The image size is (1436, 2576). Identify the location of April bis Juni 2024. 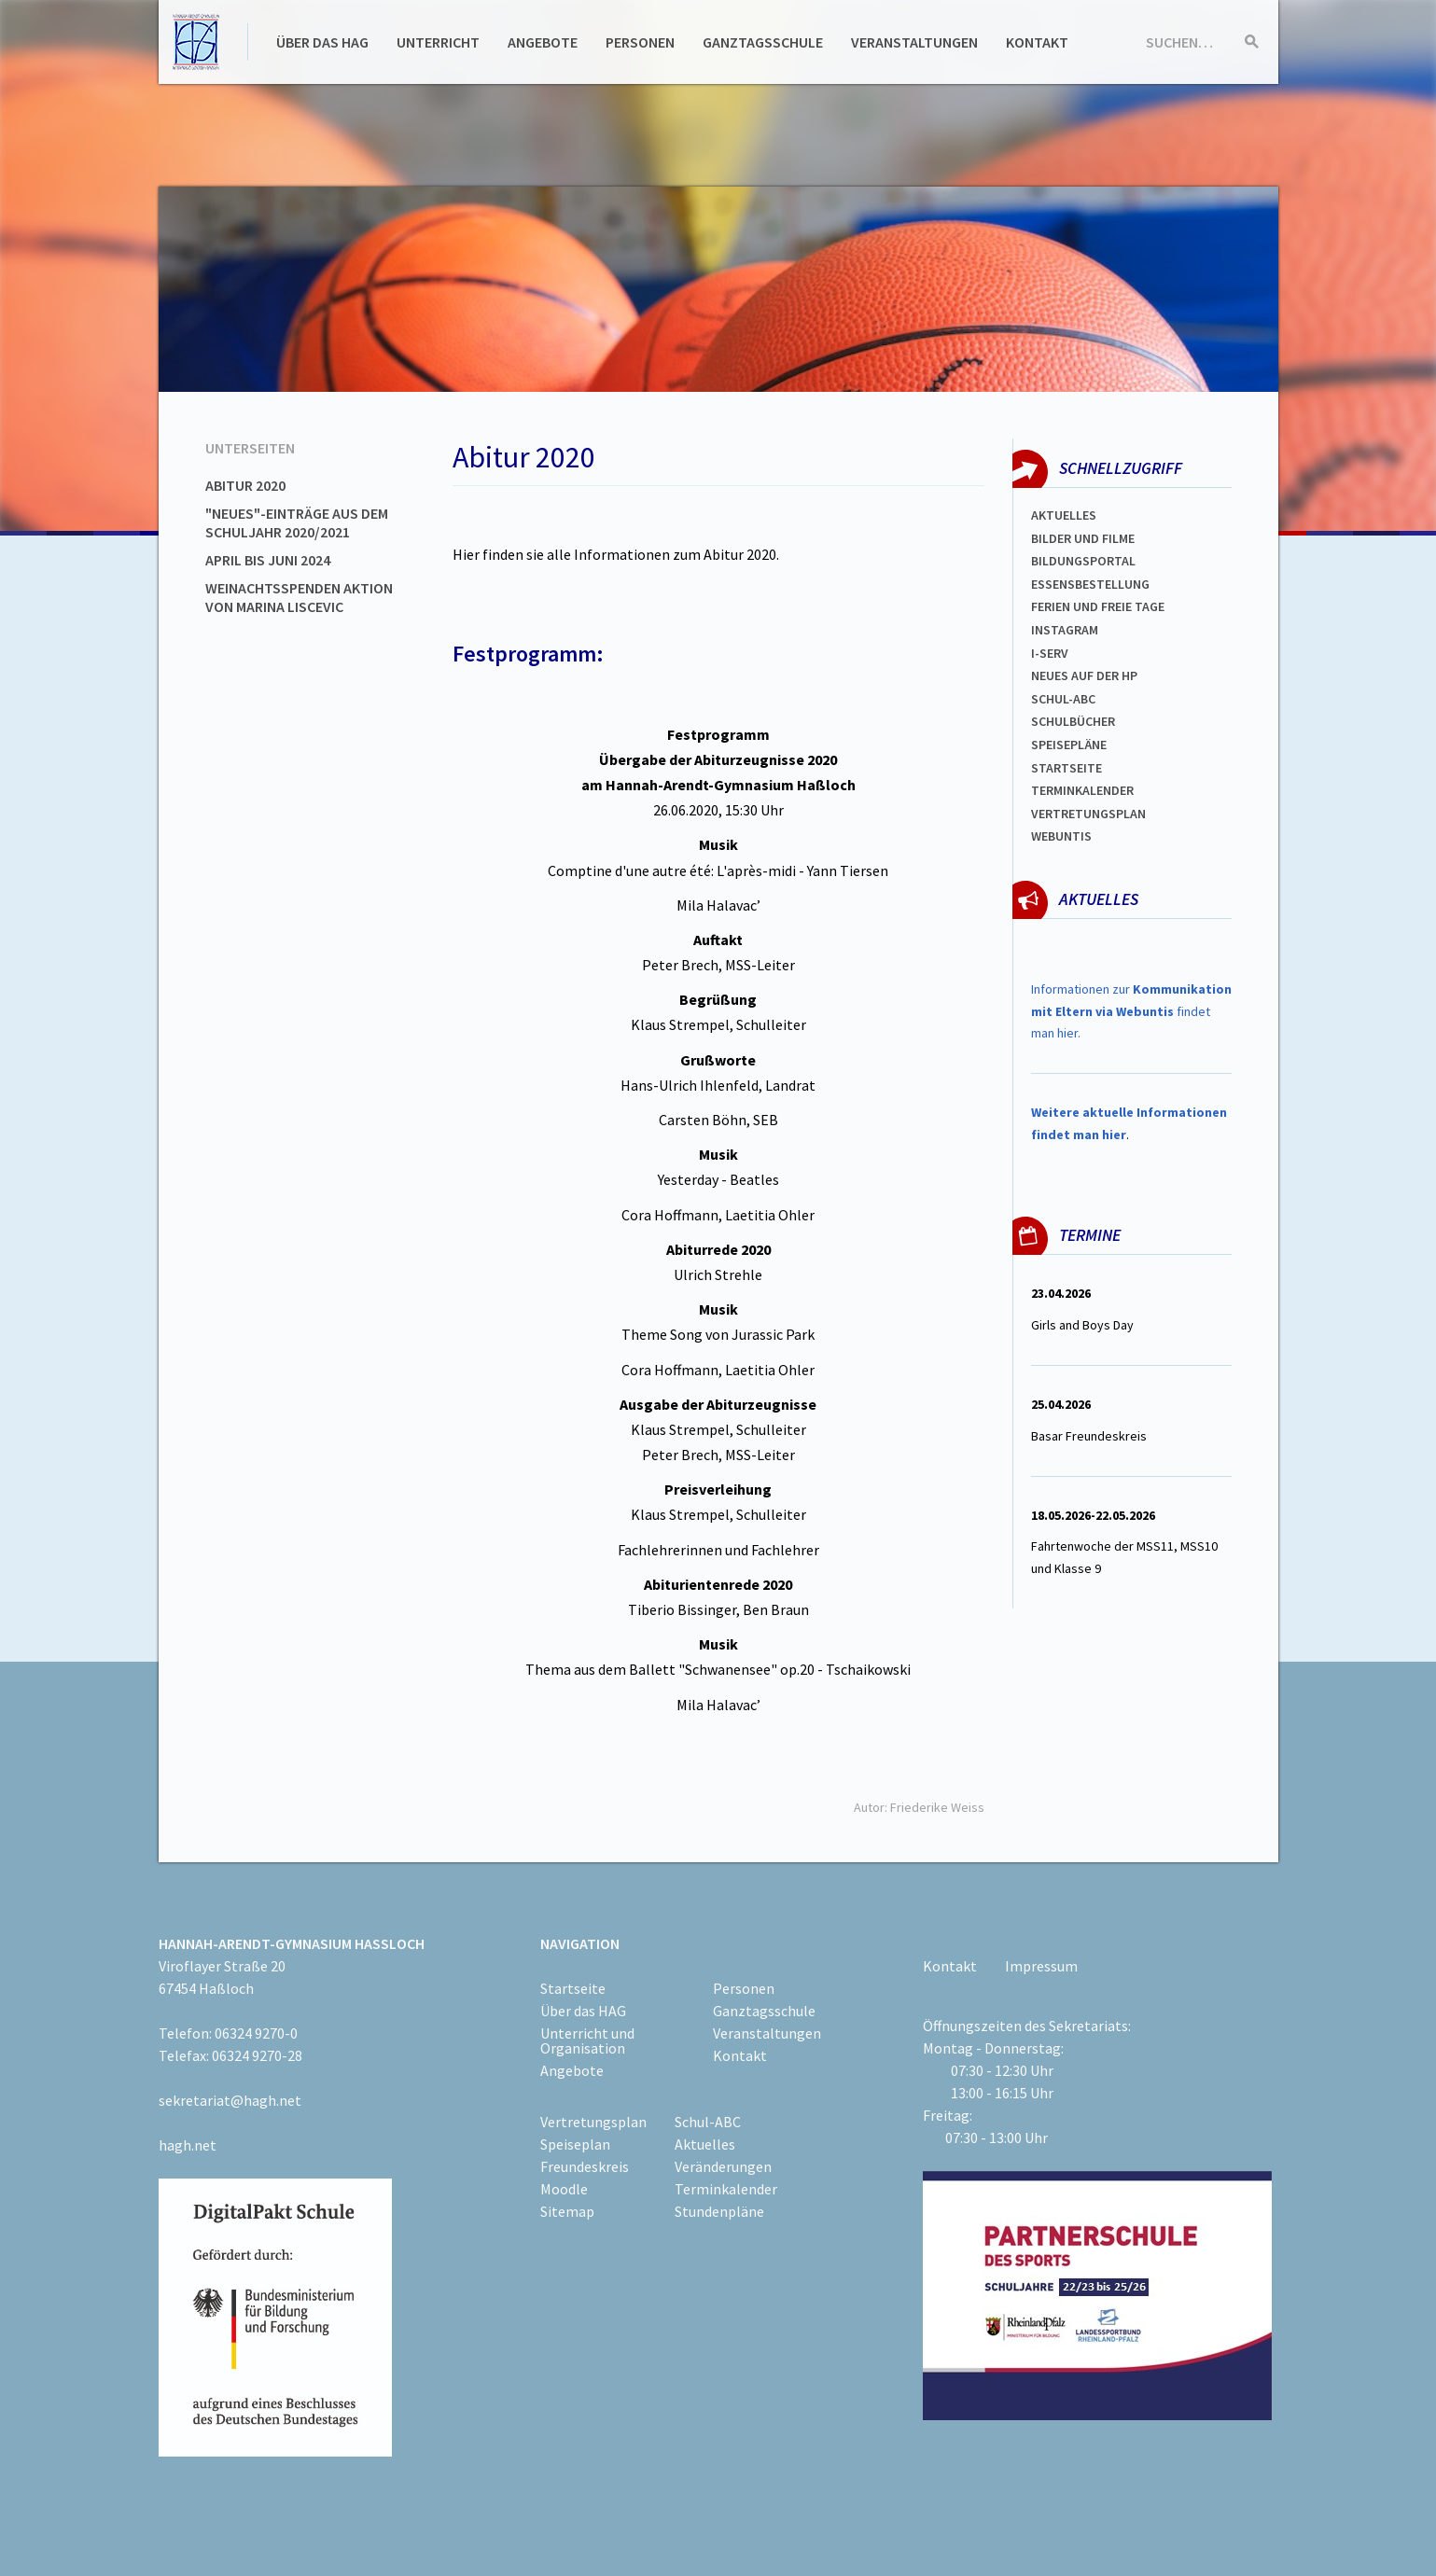
(267, 559).